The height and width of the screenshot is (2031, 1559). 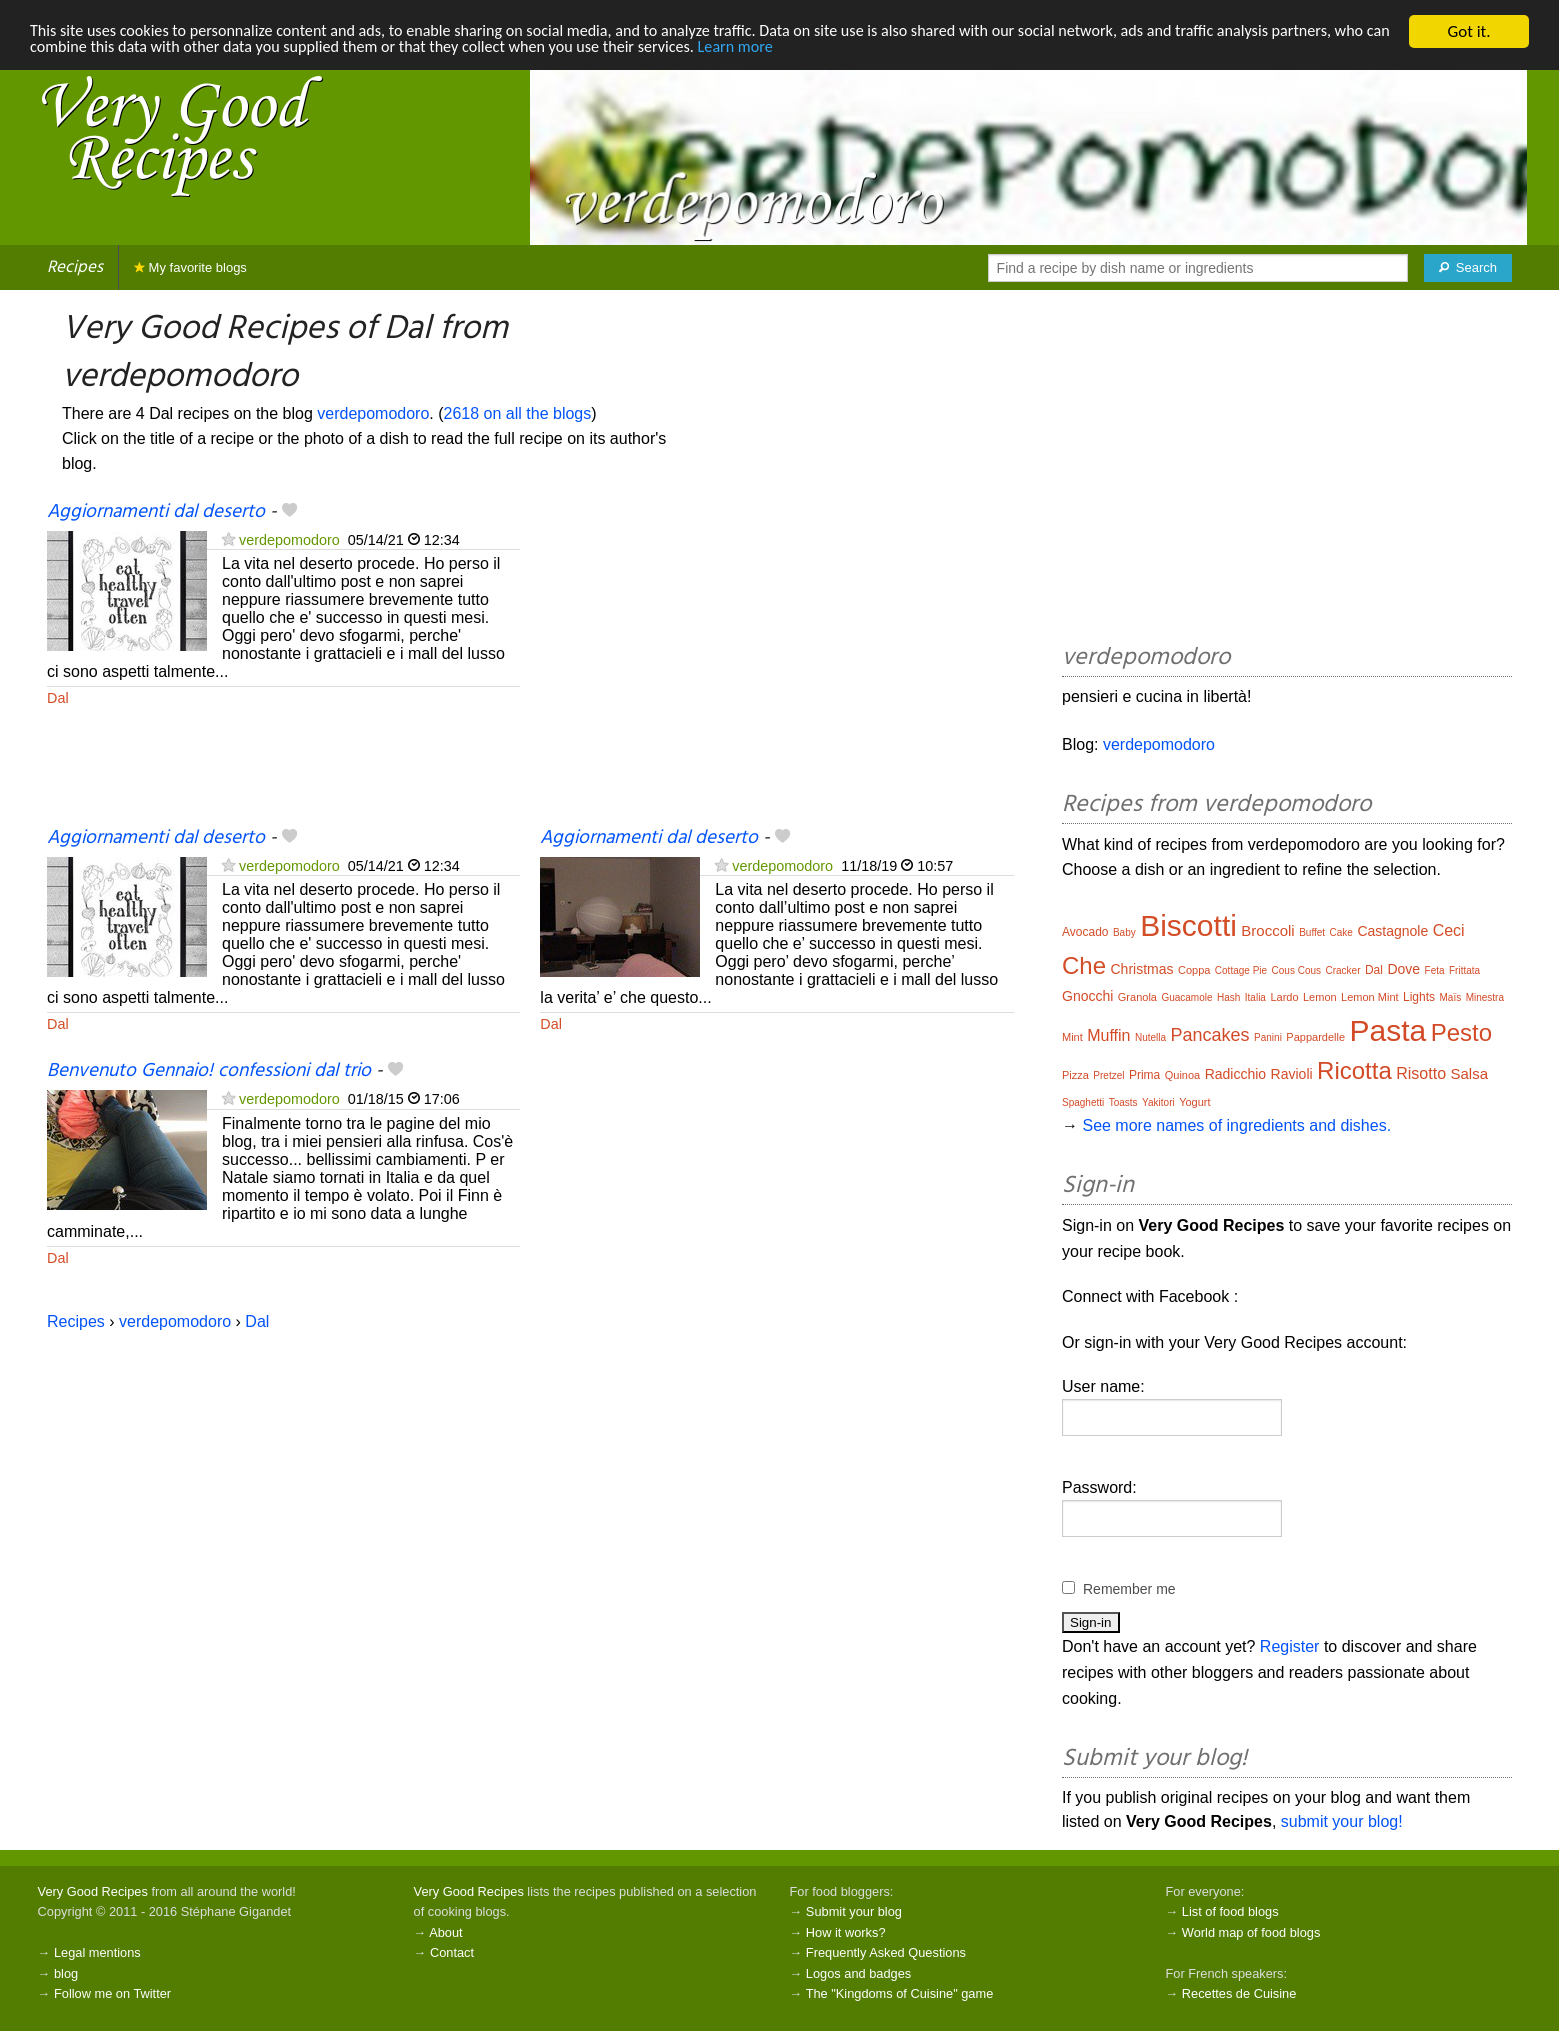 I want to click on World map of food blogs, so click(x=1251, y=1932).